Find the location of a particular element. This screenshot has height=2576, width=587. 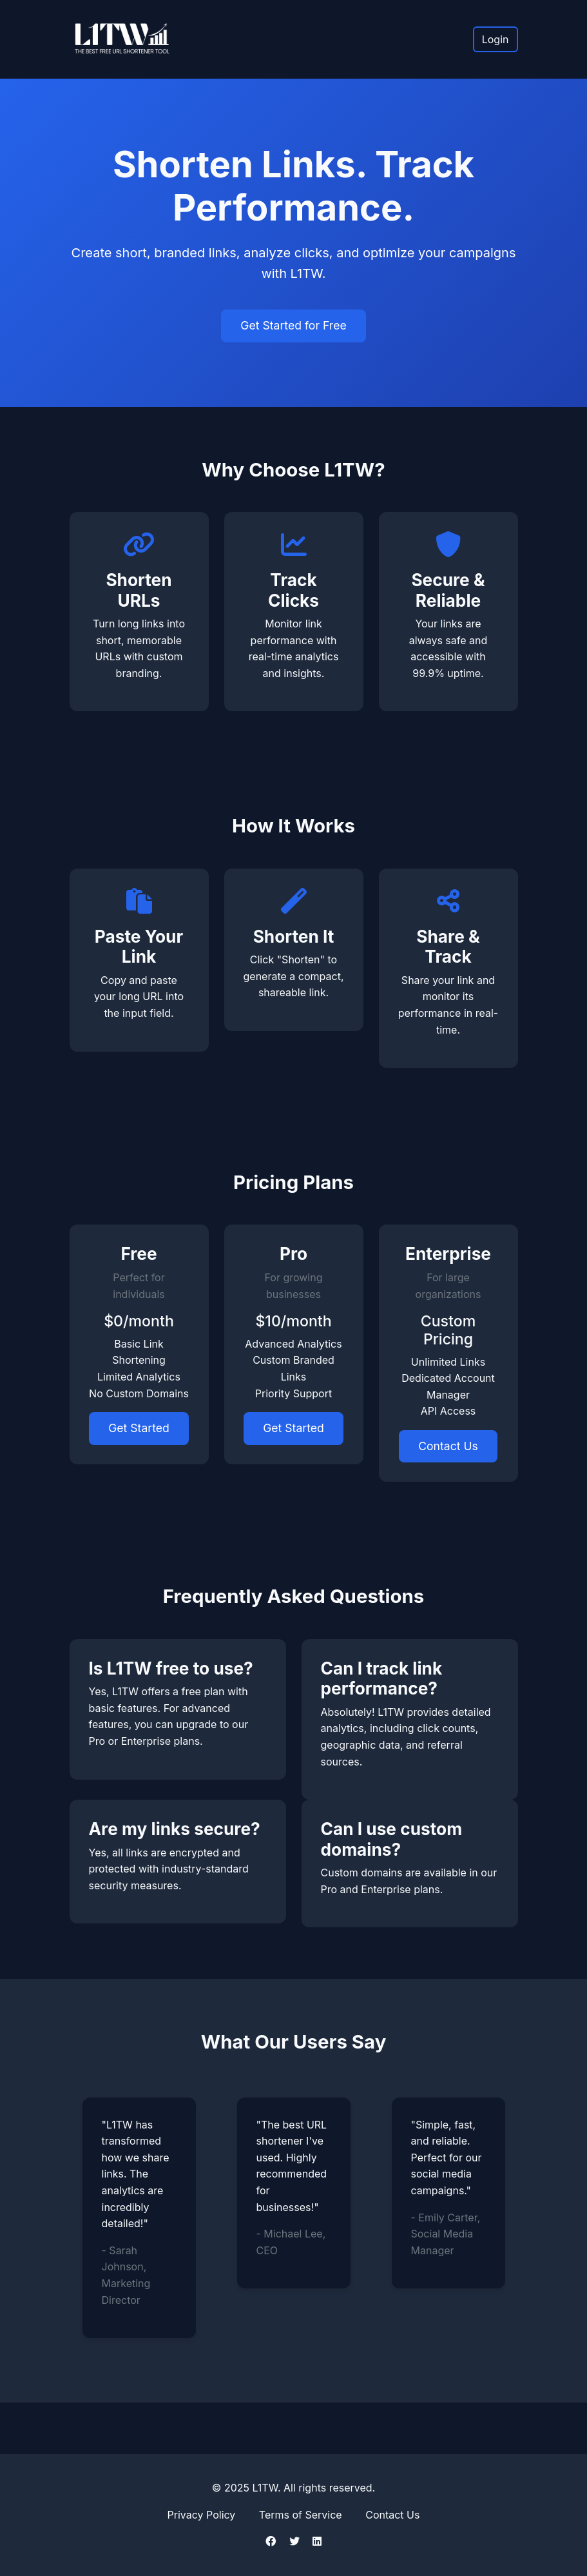

Contact Us is located at coordinates (448, 1446).